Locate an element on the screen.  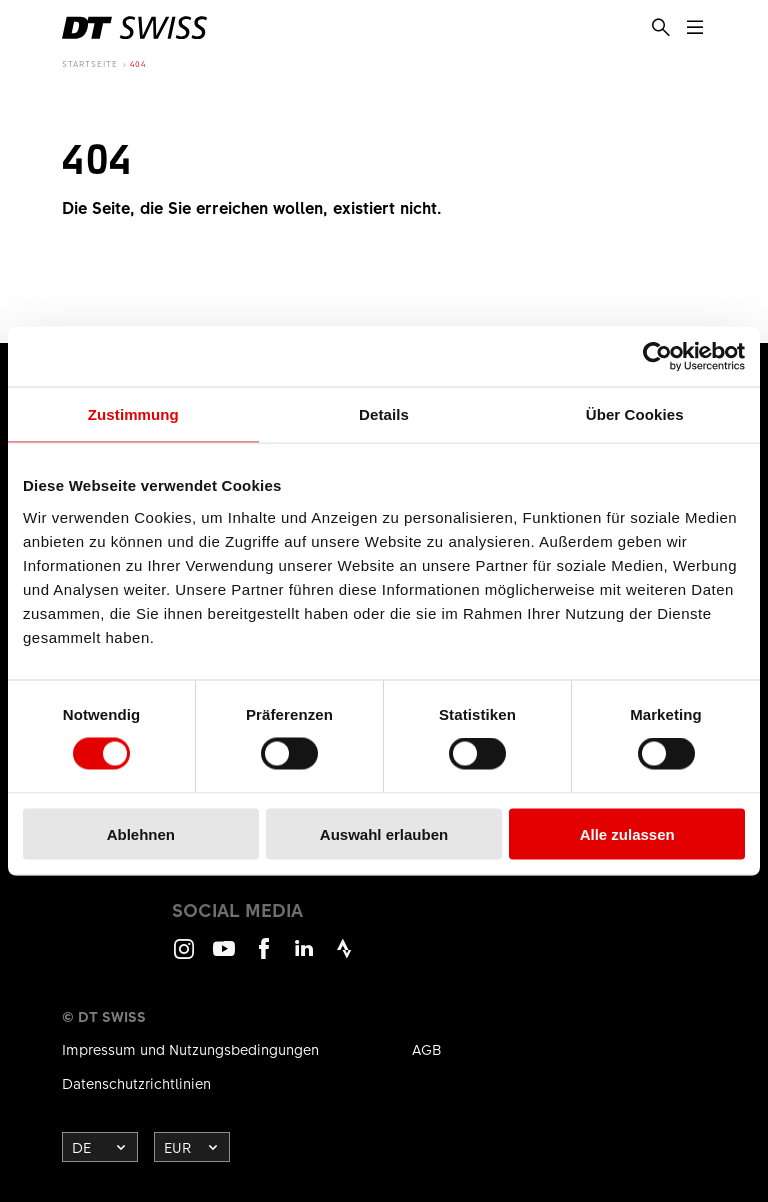
Strava is located at coordinates (344, 957).